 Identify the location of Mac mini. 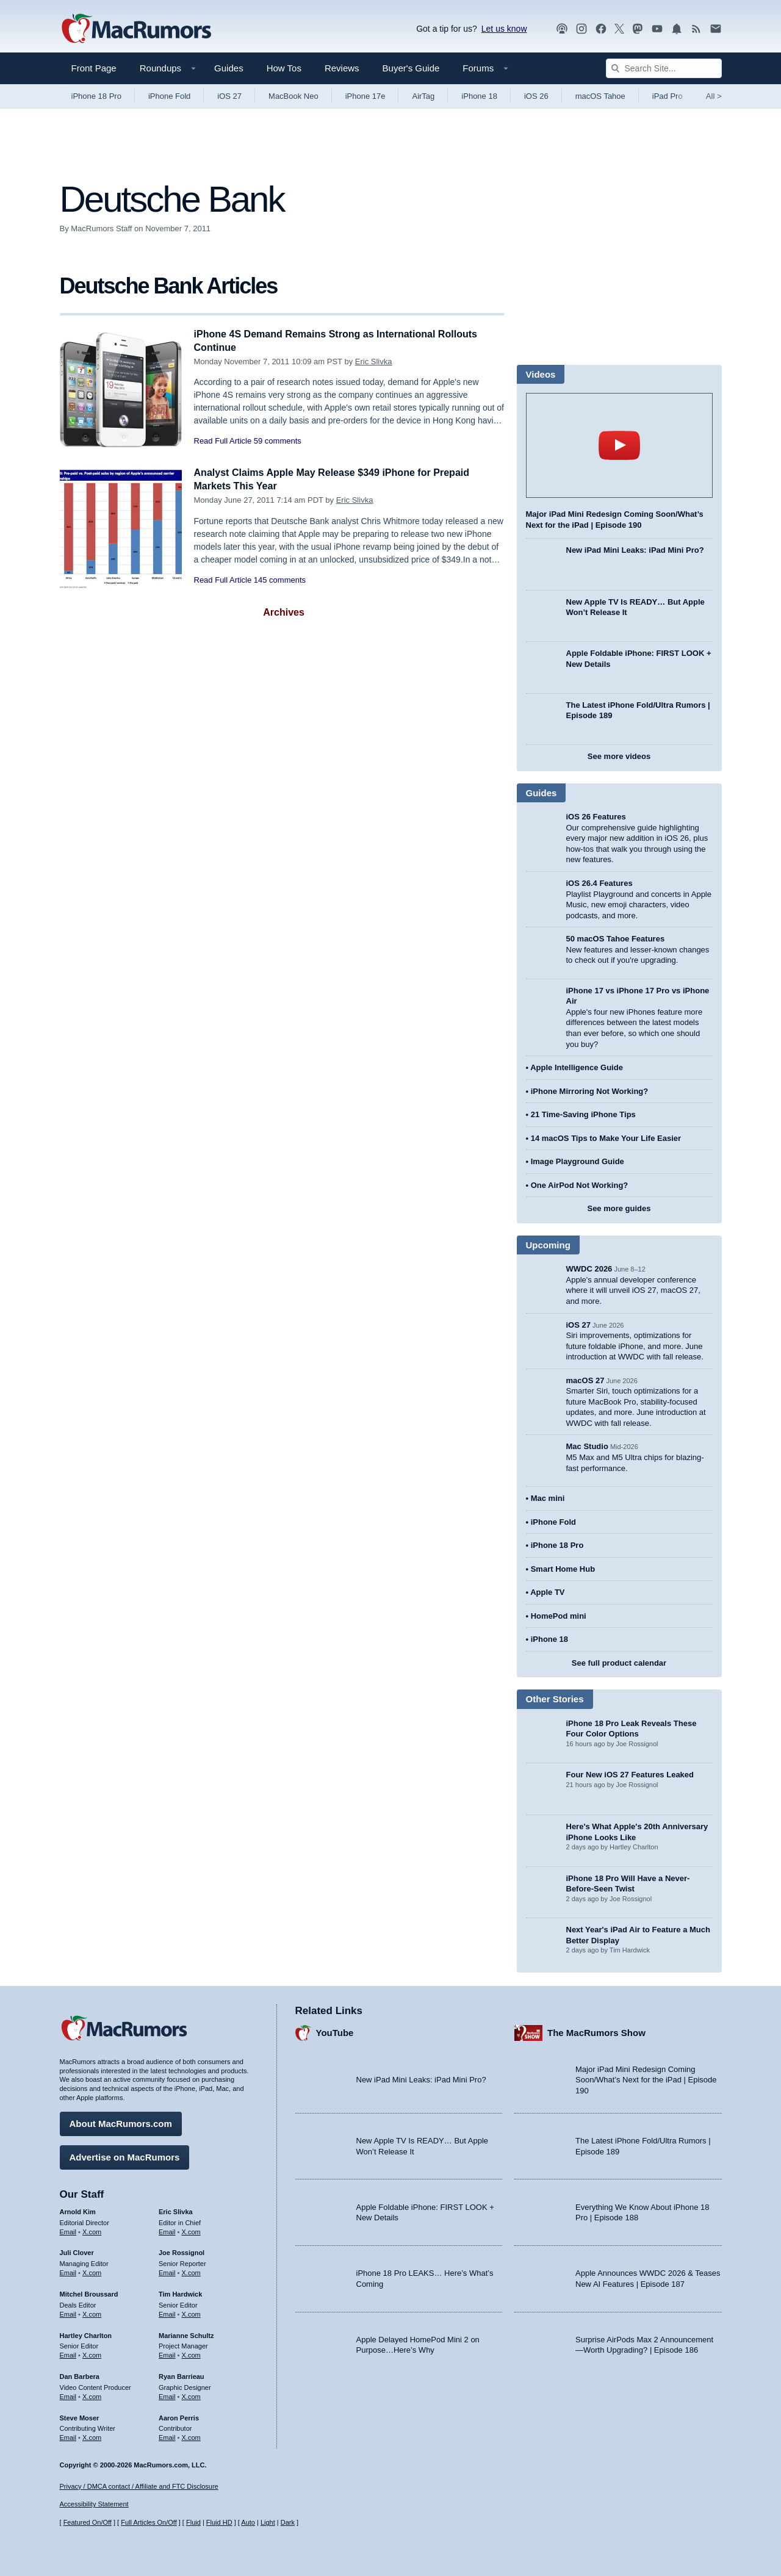
(548, 1498).